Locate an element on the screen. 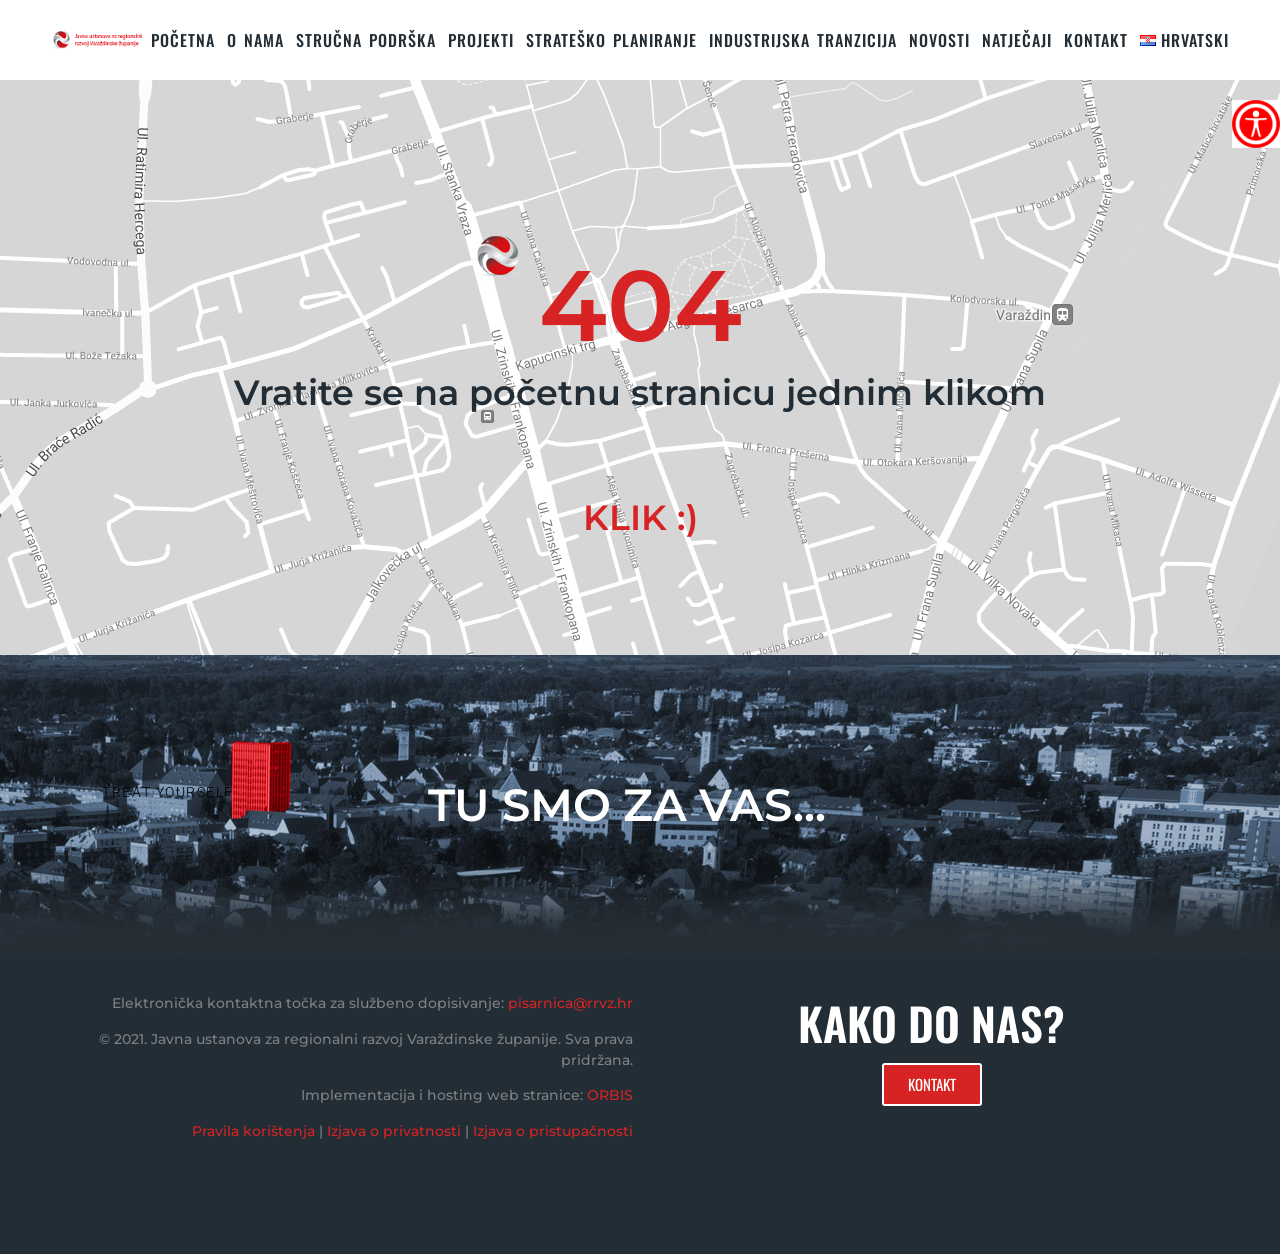 This screenshot has width=1280, height=1254. STRUČNA PODRŠKA is located at coordinates (366, 40).